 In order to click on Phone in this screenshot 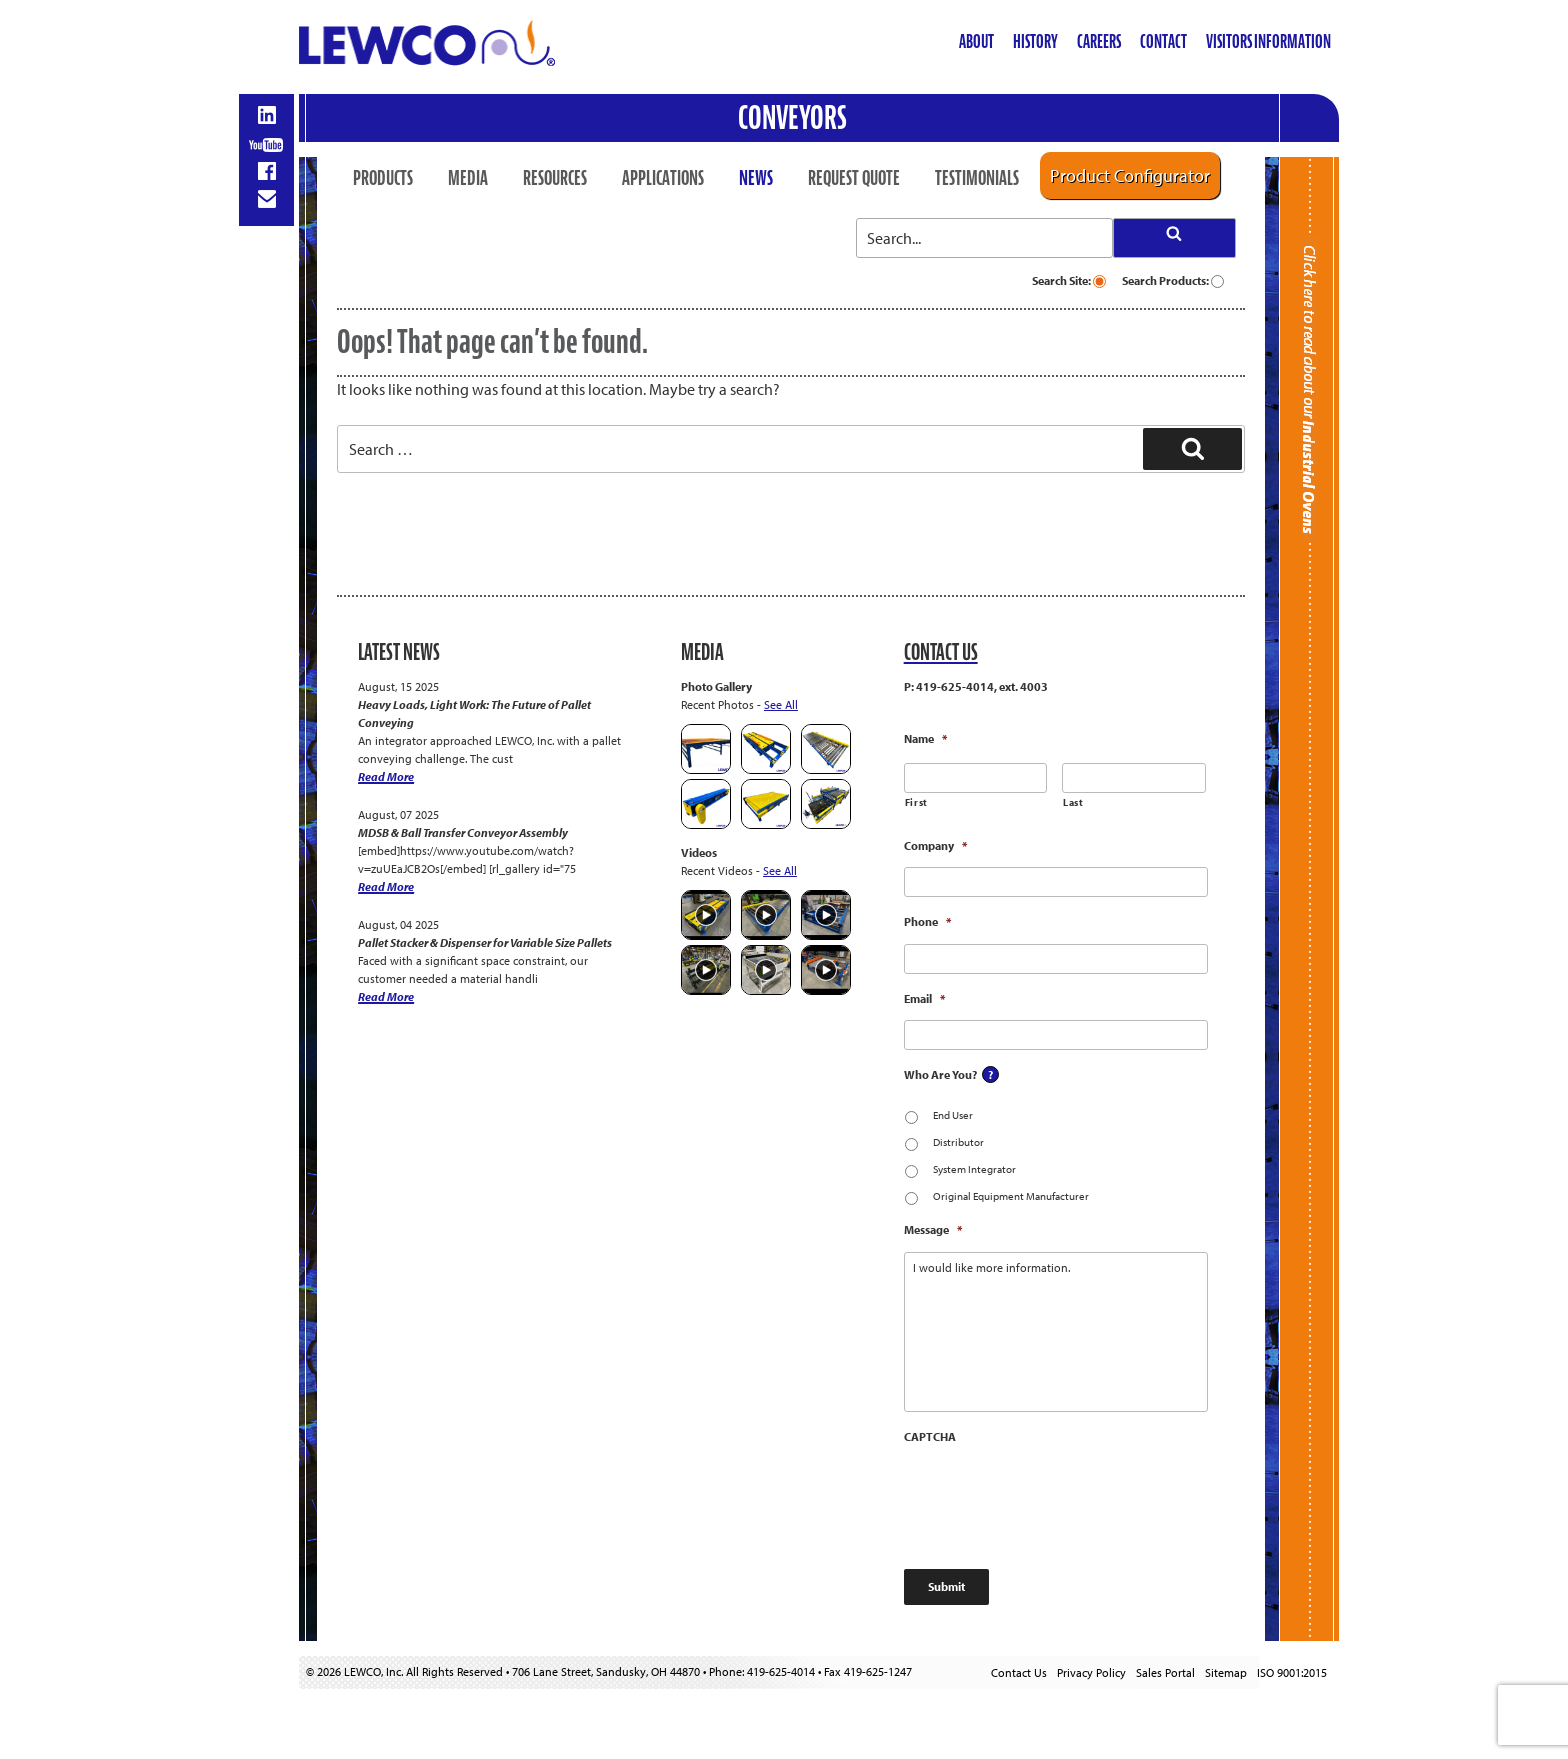, I will do `click(927, 921)`.